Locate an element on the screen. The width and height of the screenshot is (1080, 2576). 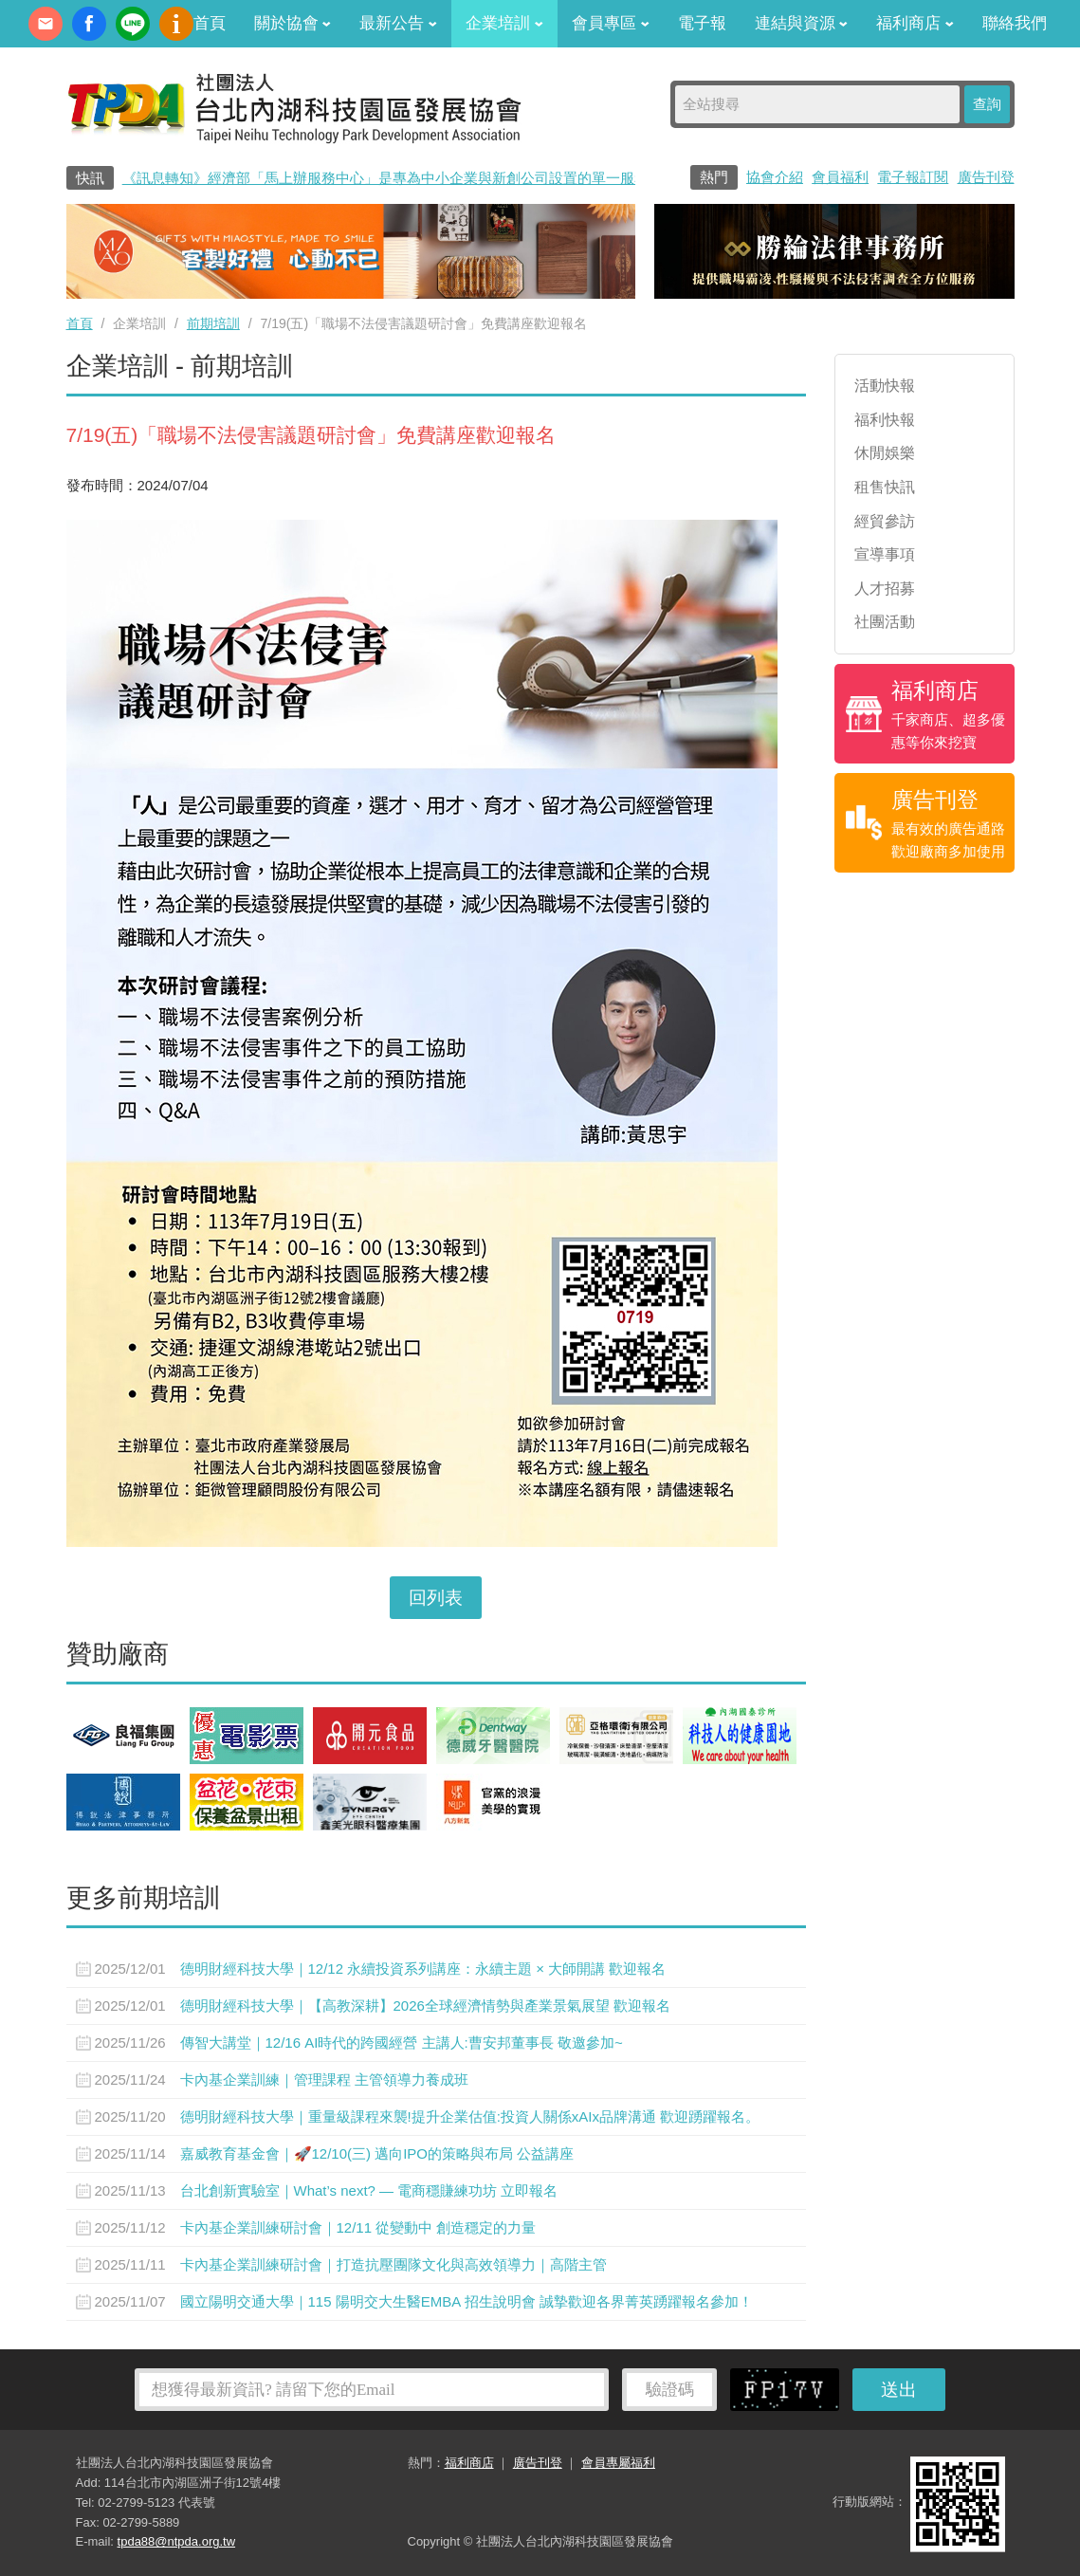
《訊息轉知》經濟部「馬上辦服務中心」是專為中小企業與新創公司設置的單一服務窗口0800-280-280 is located at coordinates (443, 178).